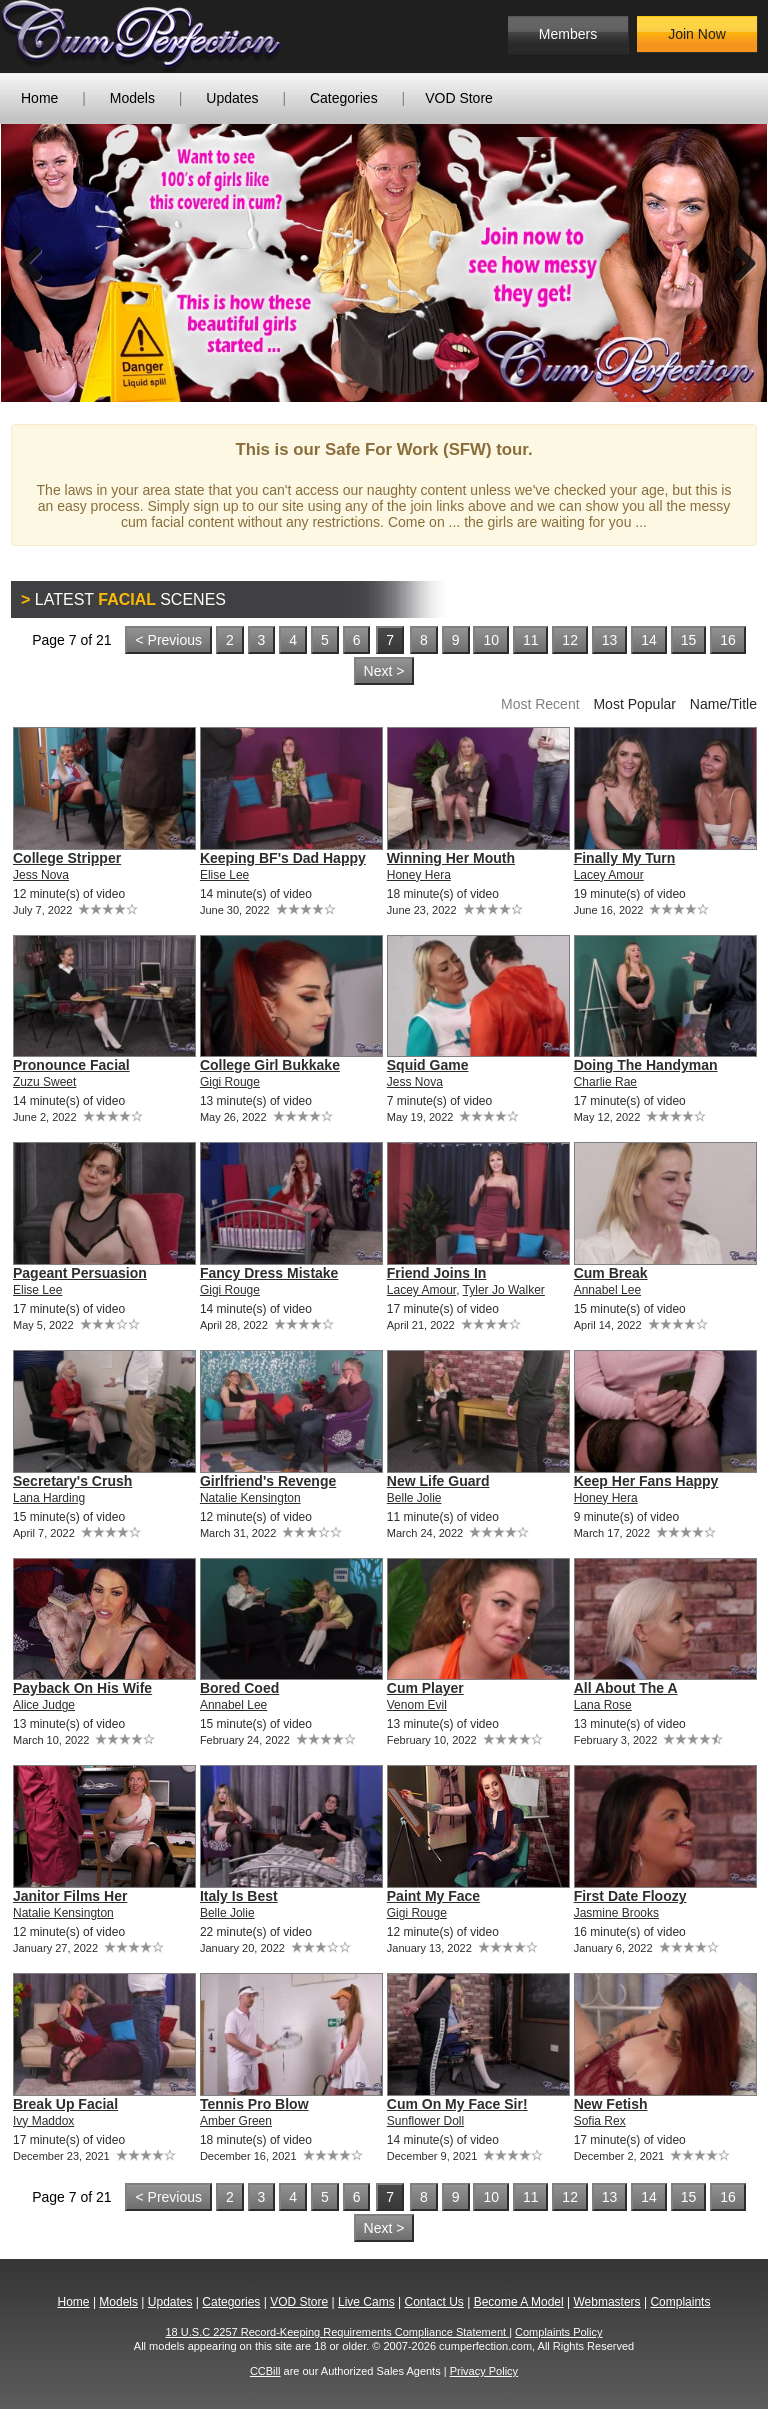 The width and height of the screenshot is (768, 2409). Describe the element at coordinates (31, 263) in the screenshot. I see `Previous` at that location.